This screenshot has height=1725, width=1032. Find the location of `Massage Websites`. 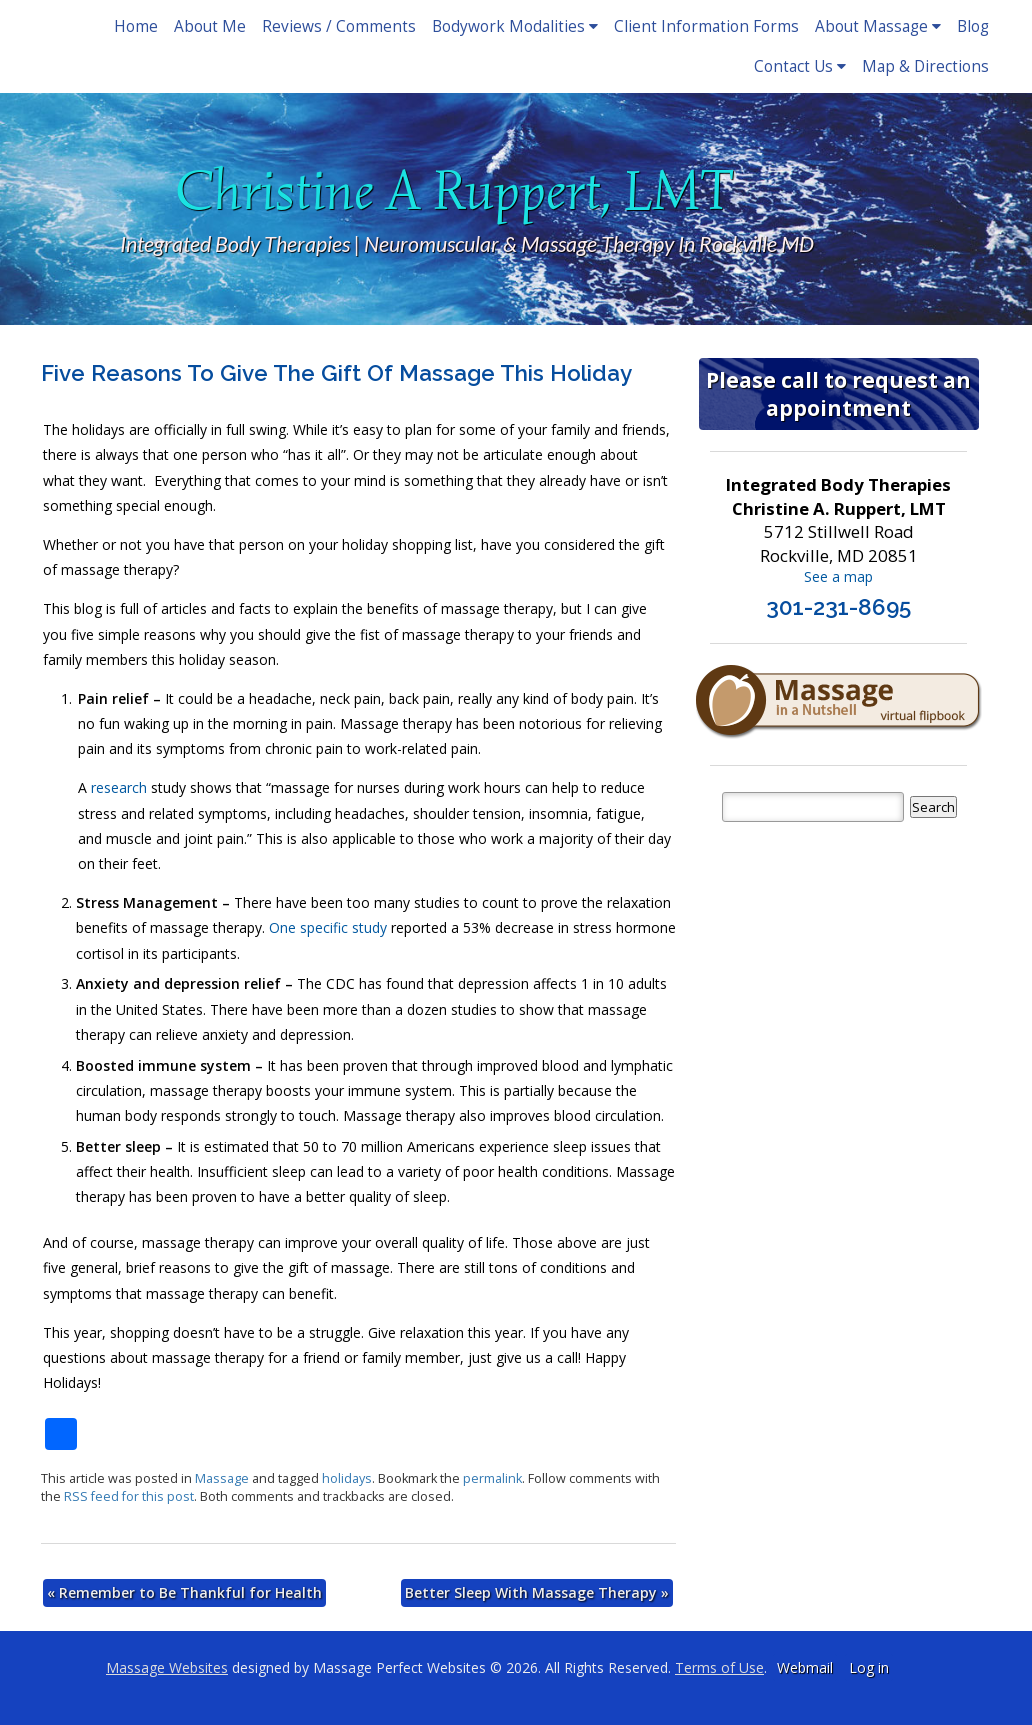

Massage Websites is located at coordinates (167, 1667).